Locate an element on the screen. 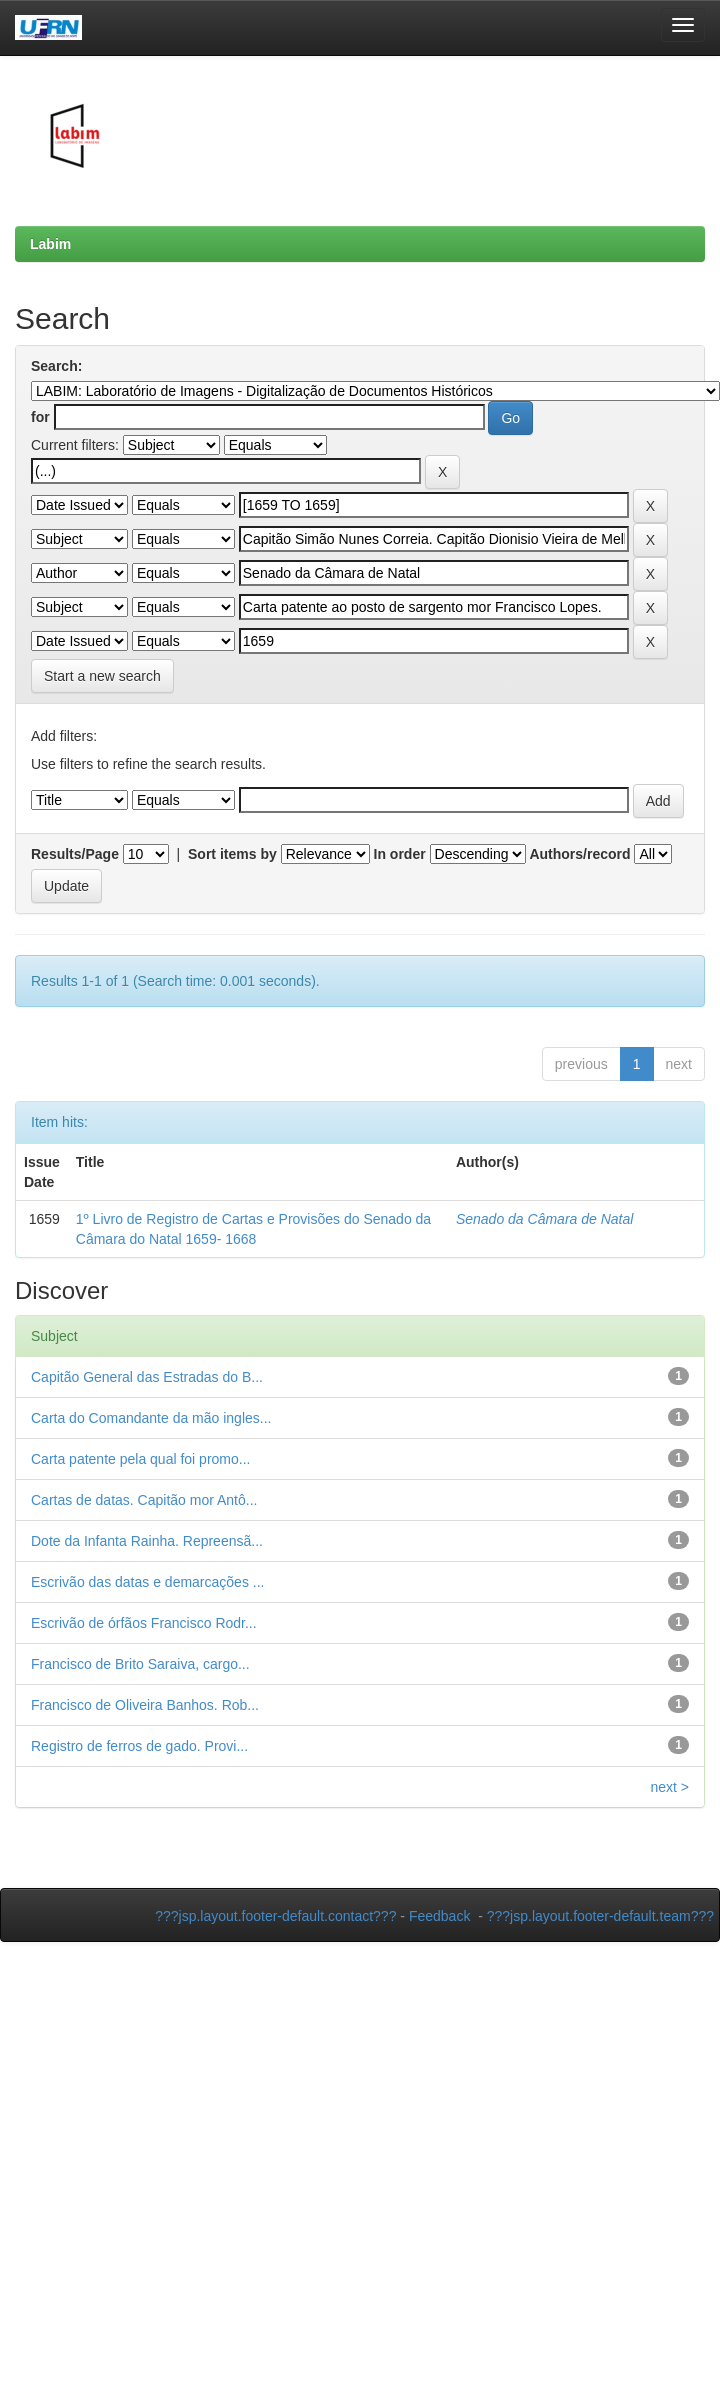 This screenshot has width=720, height=2400. Results/Page is located at coordinates (75, 854).